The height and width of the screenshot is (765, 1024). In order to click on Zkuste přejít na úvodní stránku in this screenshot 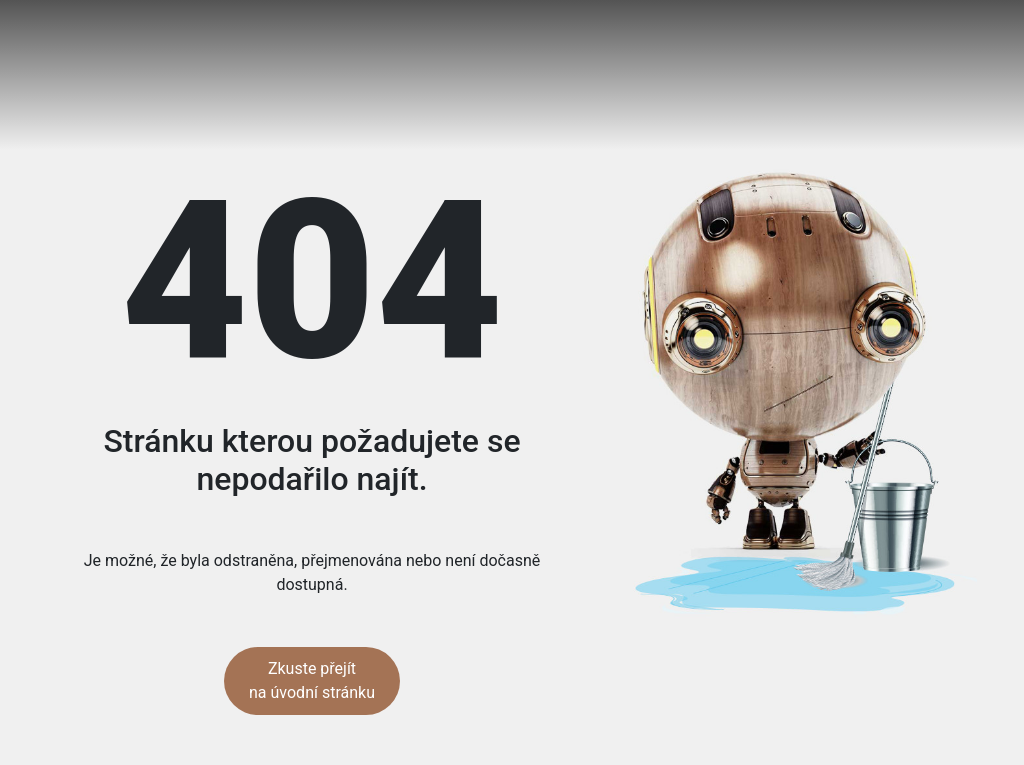, I will do `click(312, 680)`.